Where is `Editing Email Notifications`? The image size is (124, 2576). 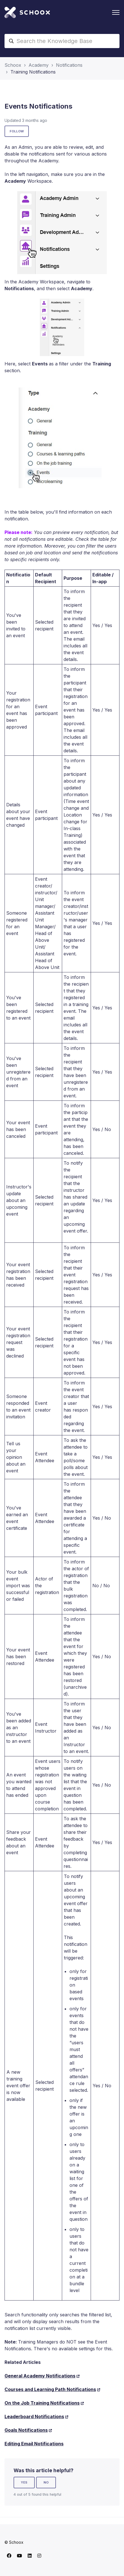 Editing Email Notifications is located at coordinates (34, 2443).